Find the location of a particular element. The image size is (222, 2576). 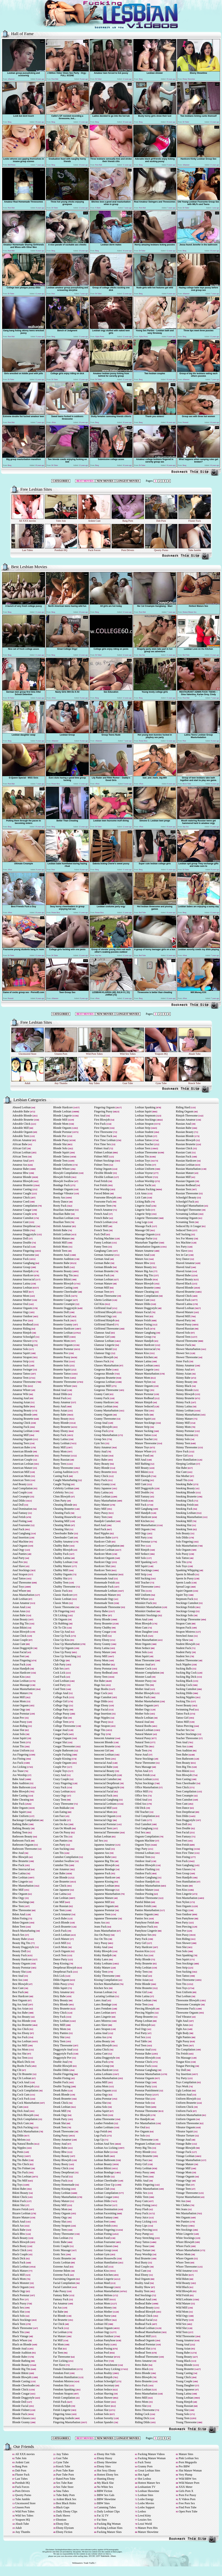

Amateur Swinger is located at coordinates (22, 1369).